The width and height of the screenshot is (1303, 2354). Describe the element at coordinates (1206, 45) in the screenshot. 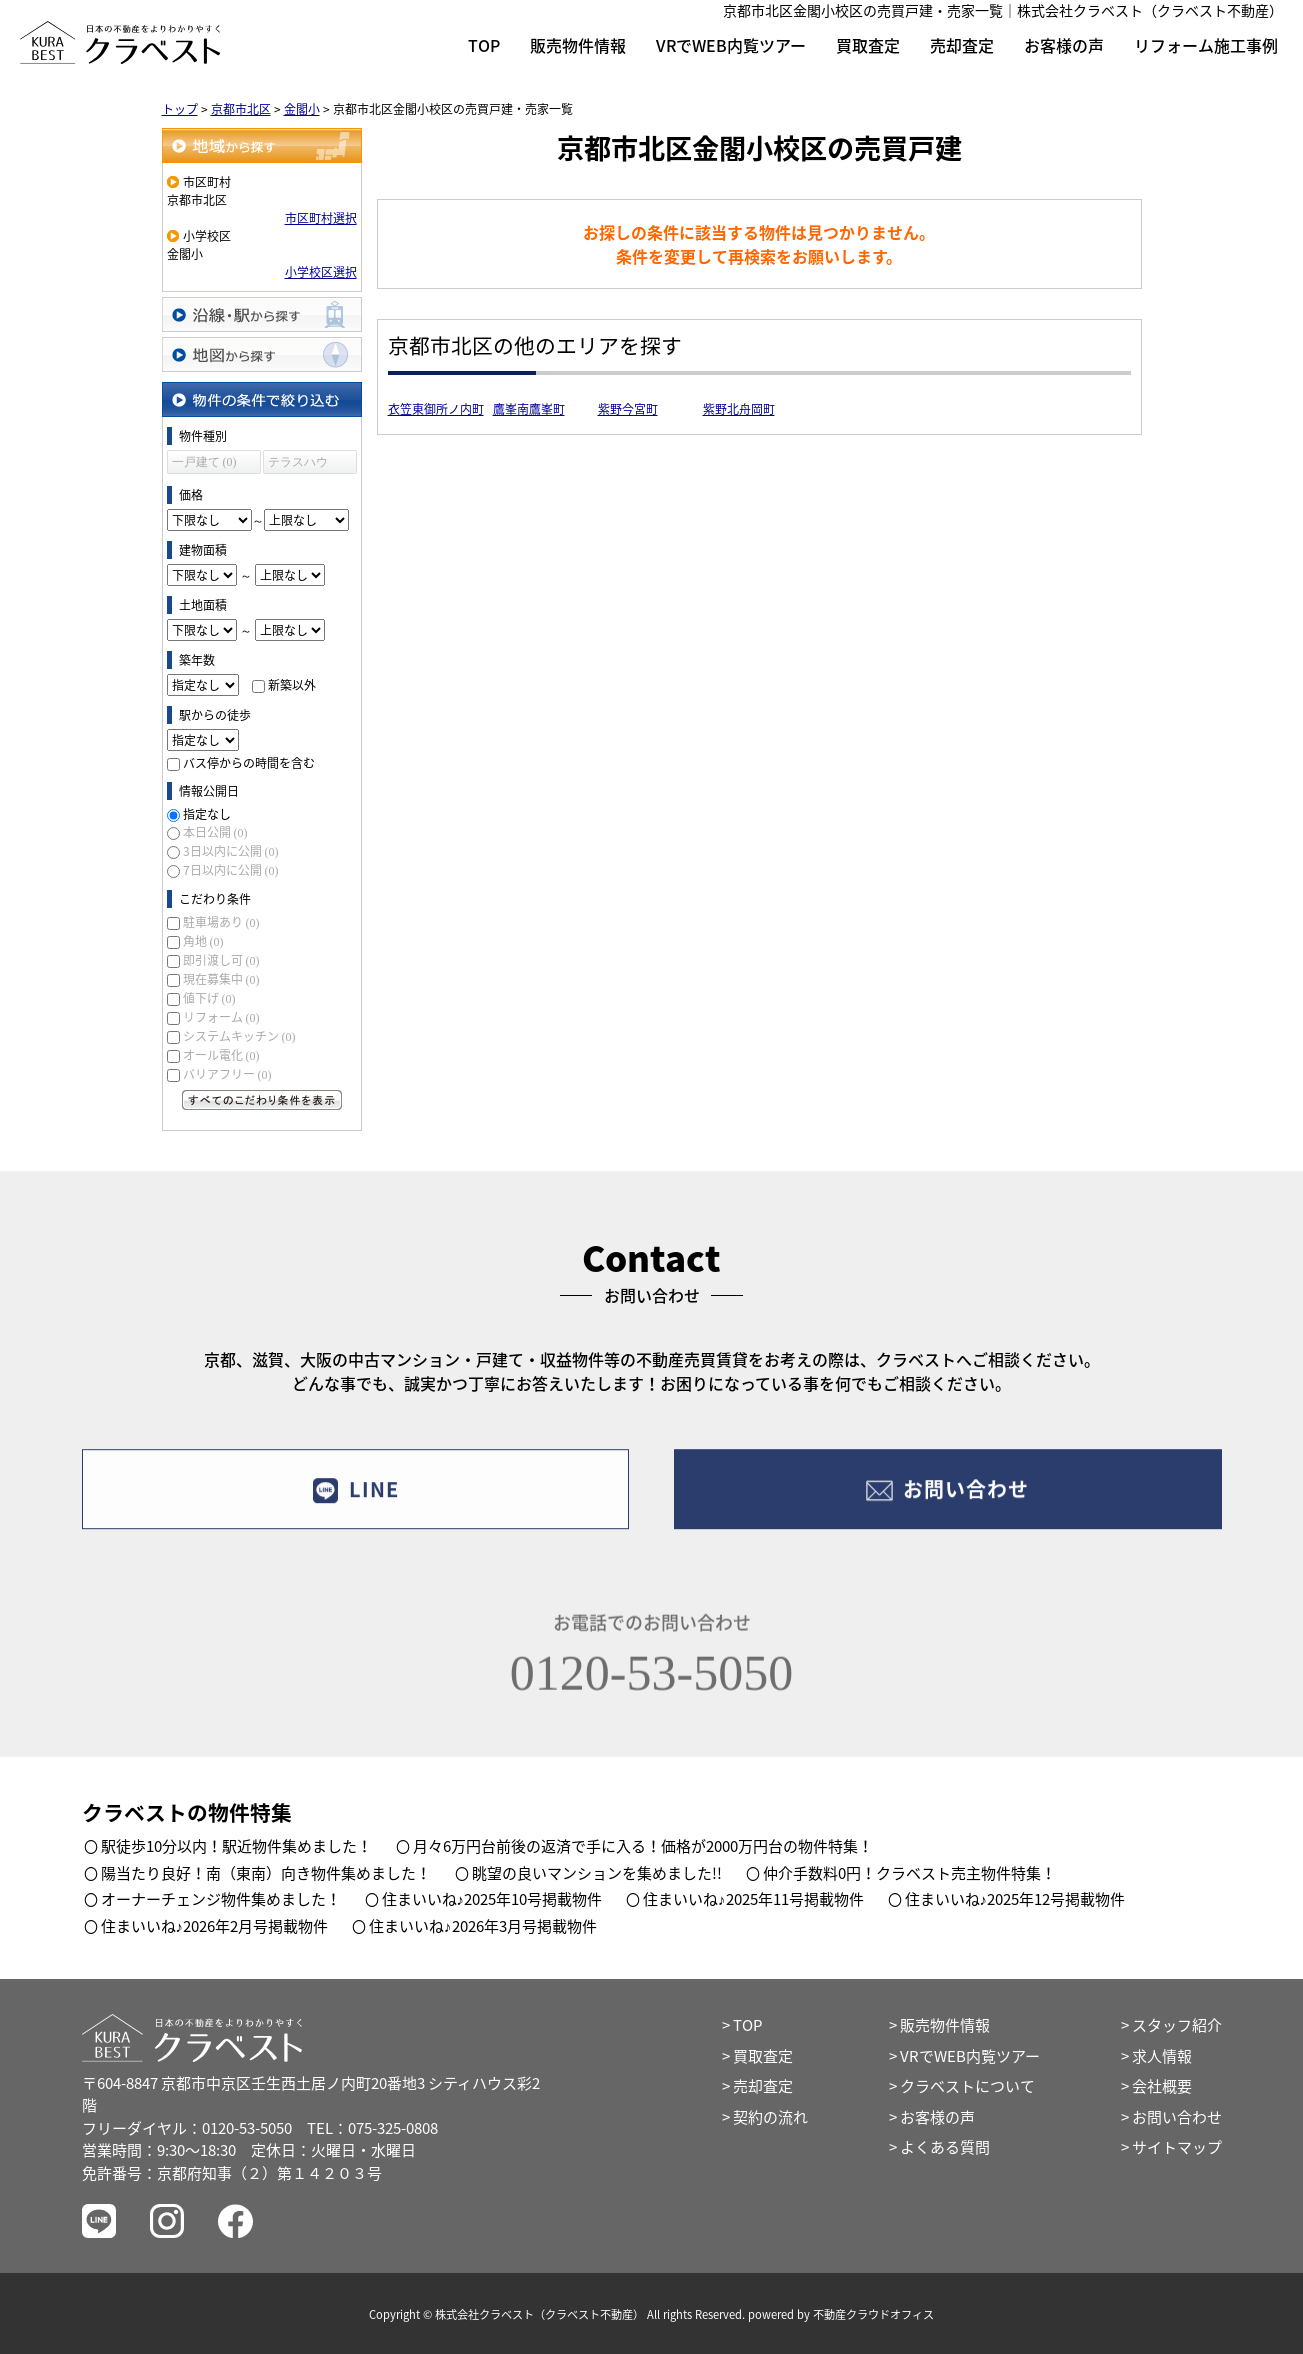

I see `リフォーム施工事例` at that location.